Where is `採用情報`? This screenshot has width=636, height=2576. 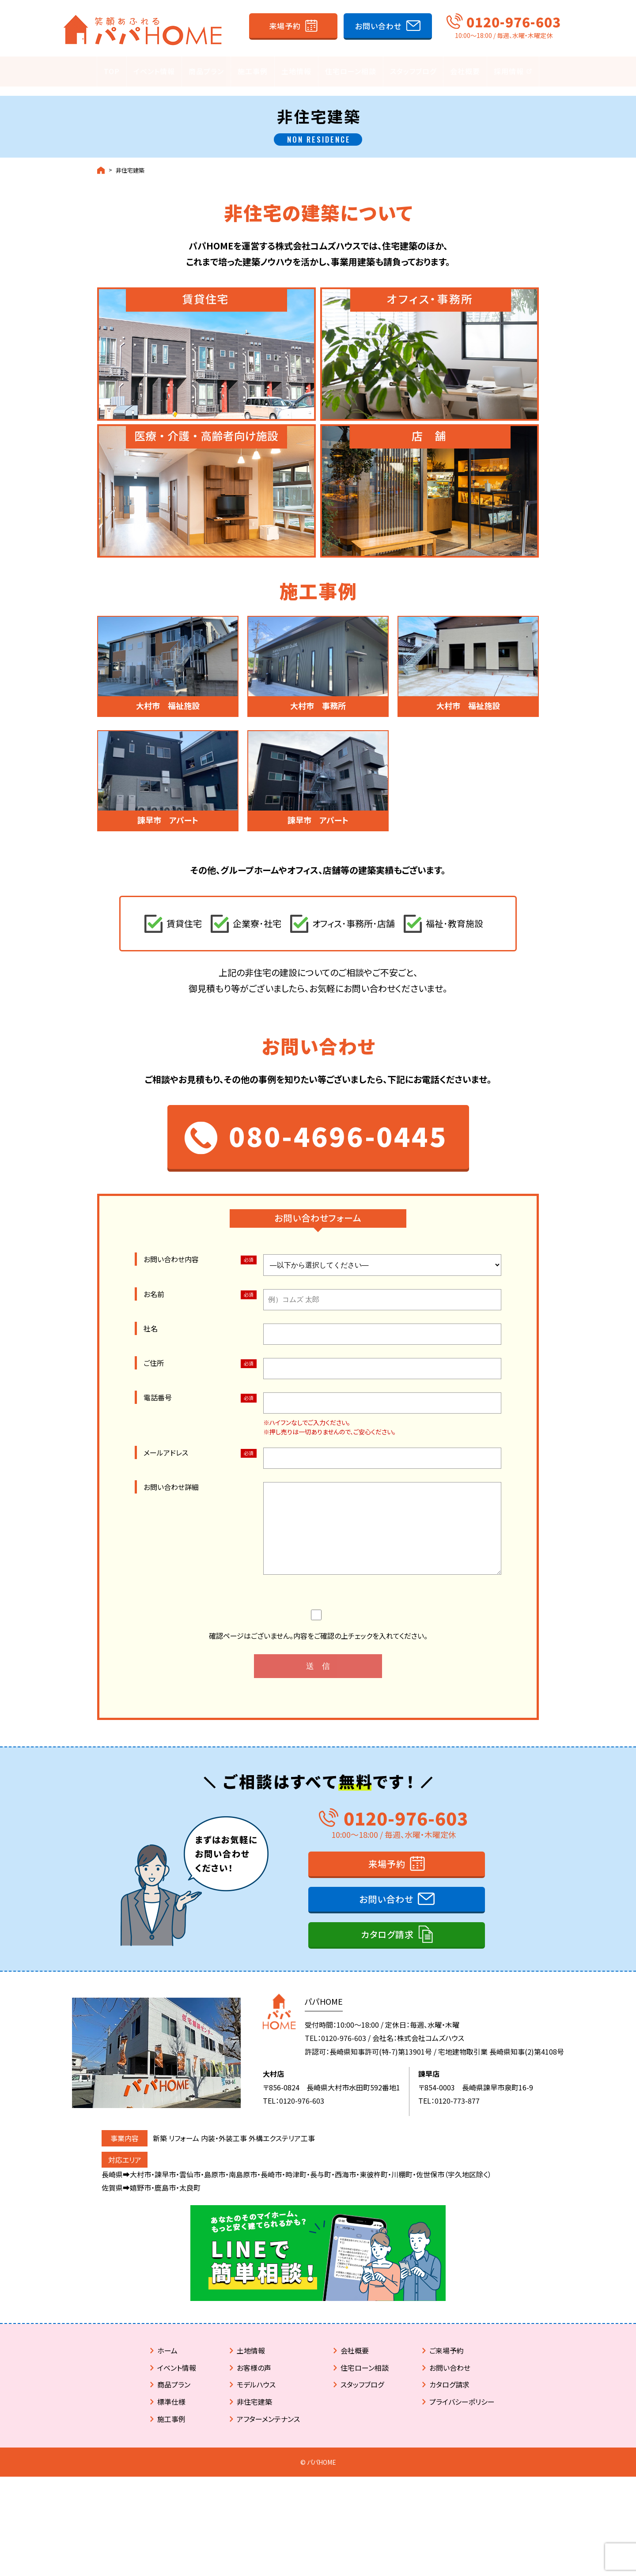
採用情報 is located at coordinates (513, 71).